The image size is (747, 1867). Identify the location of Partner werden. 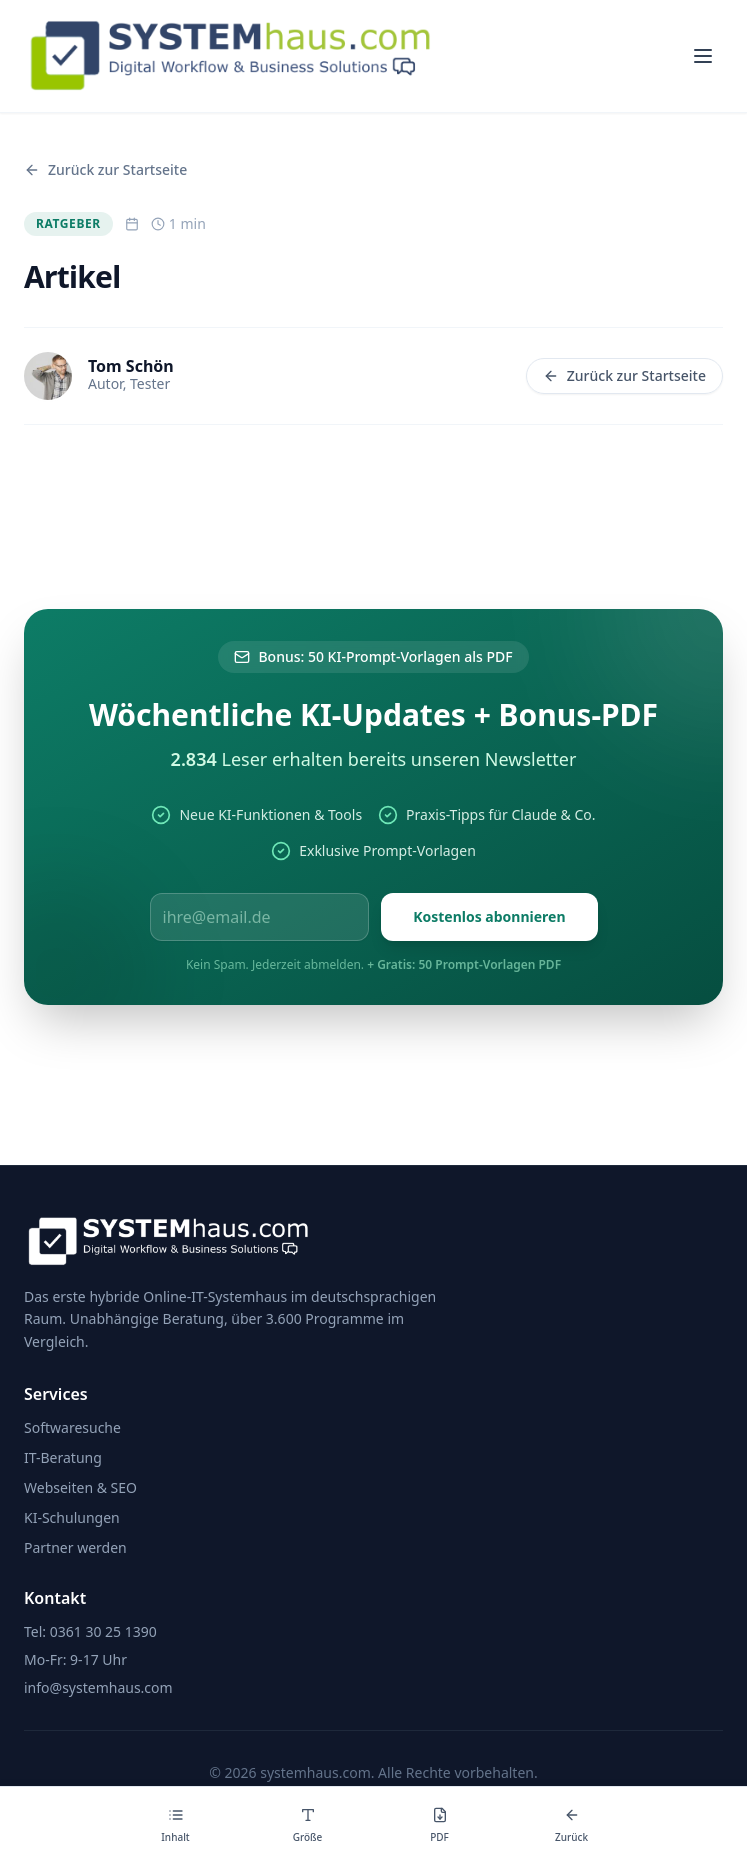
(75, 1547).